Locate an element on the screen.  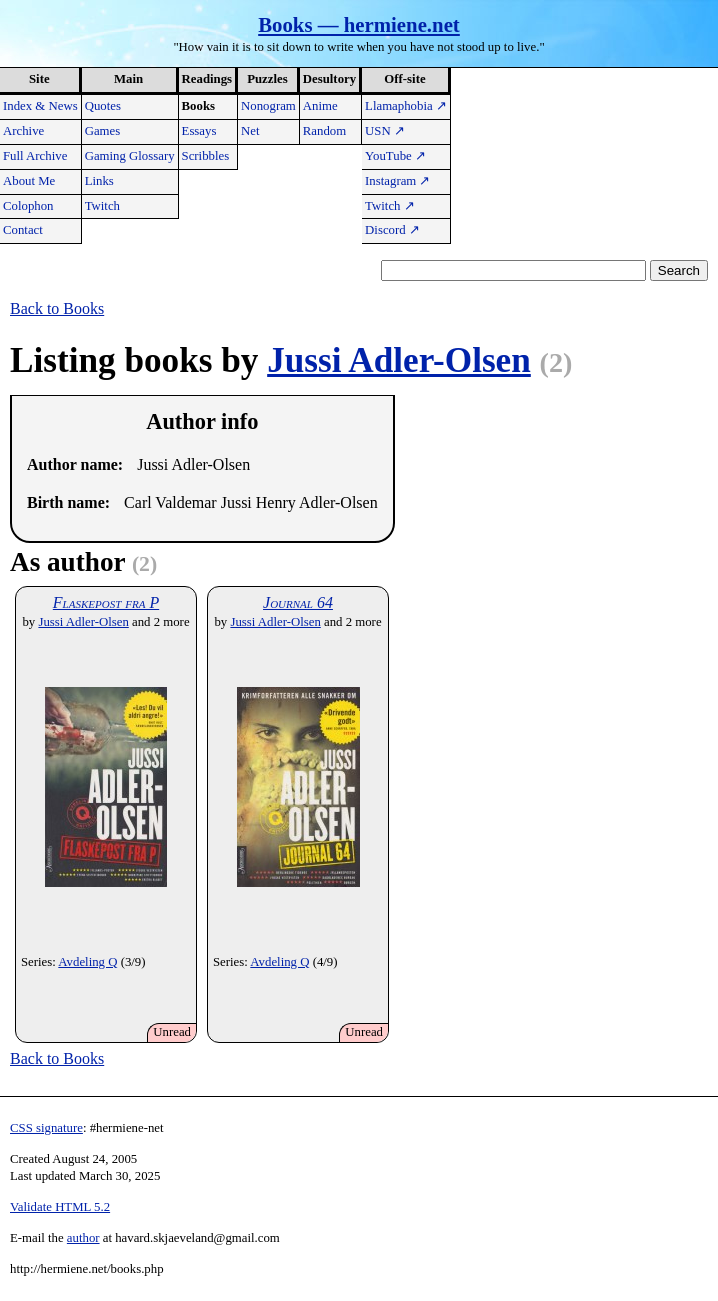
Full Archive is located at coordinates (35, 156).